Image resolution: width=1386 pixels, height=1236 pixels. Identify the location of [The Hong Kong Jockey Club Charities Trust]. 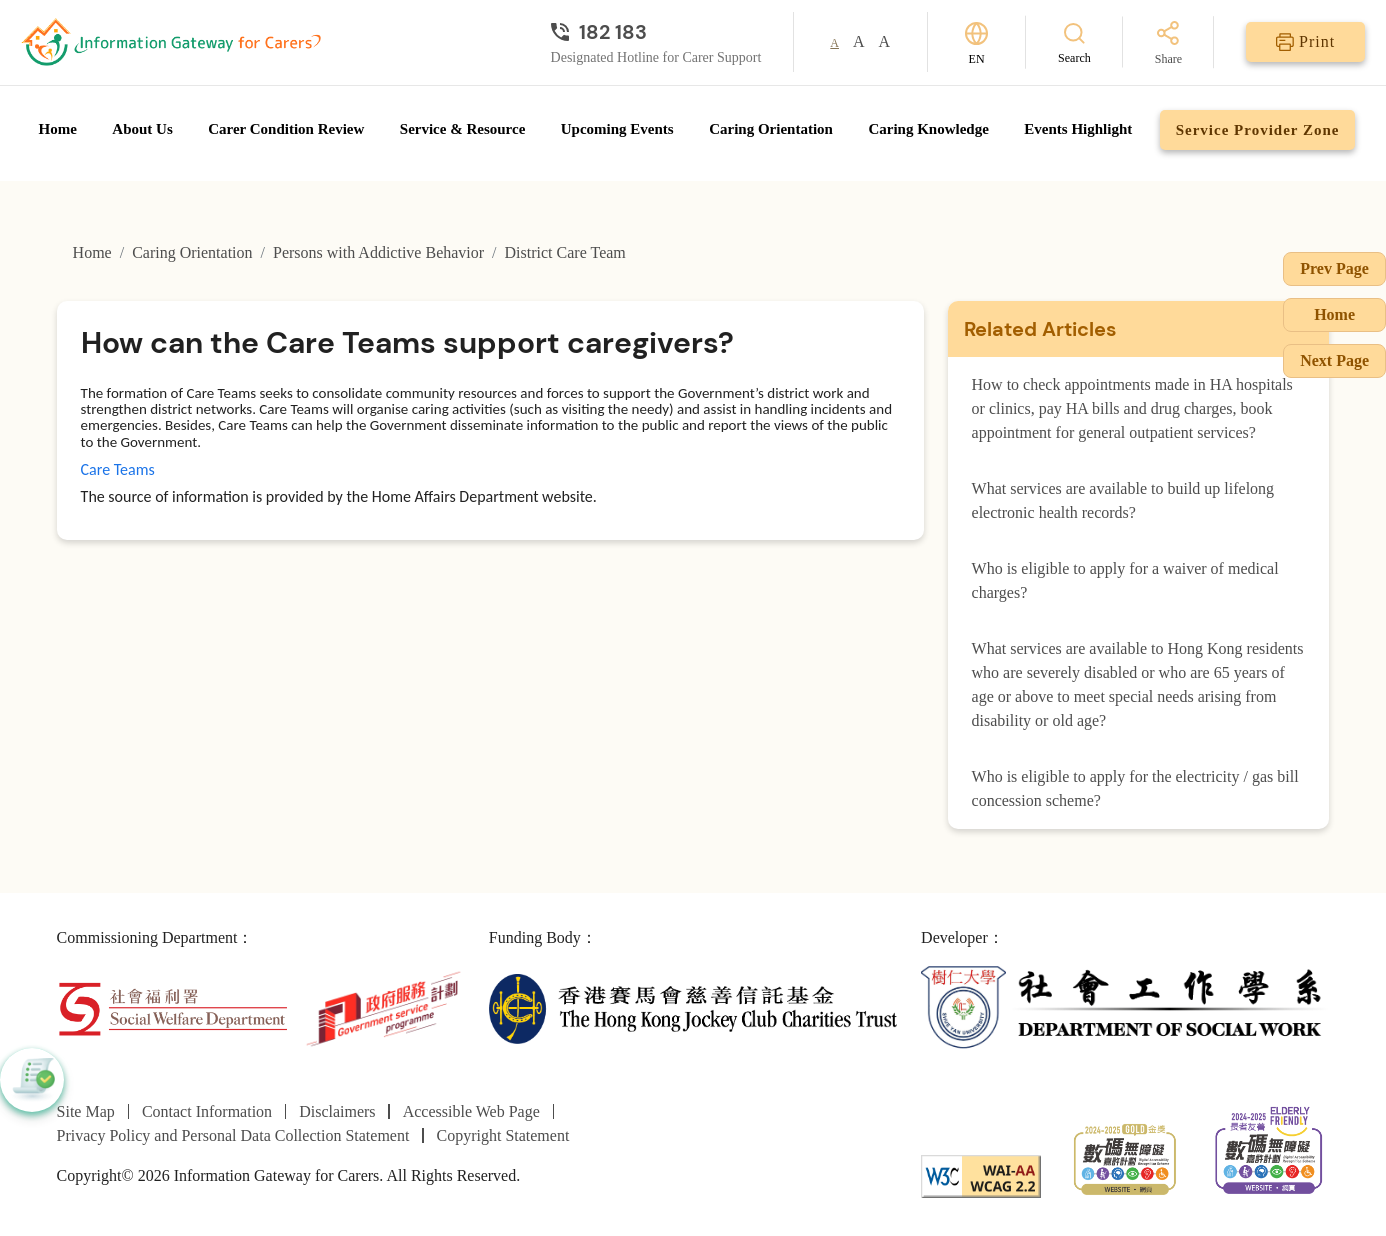
(693, 1007).